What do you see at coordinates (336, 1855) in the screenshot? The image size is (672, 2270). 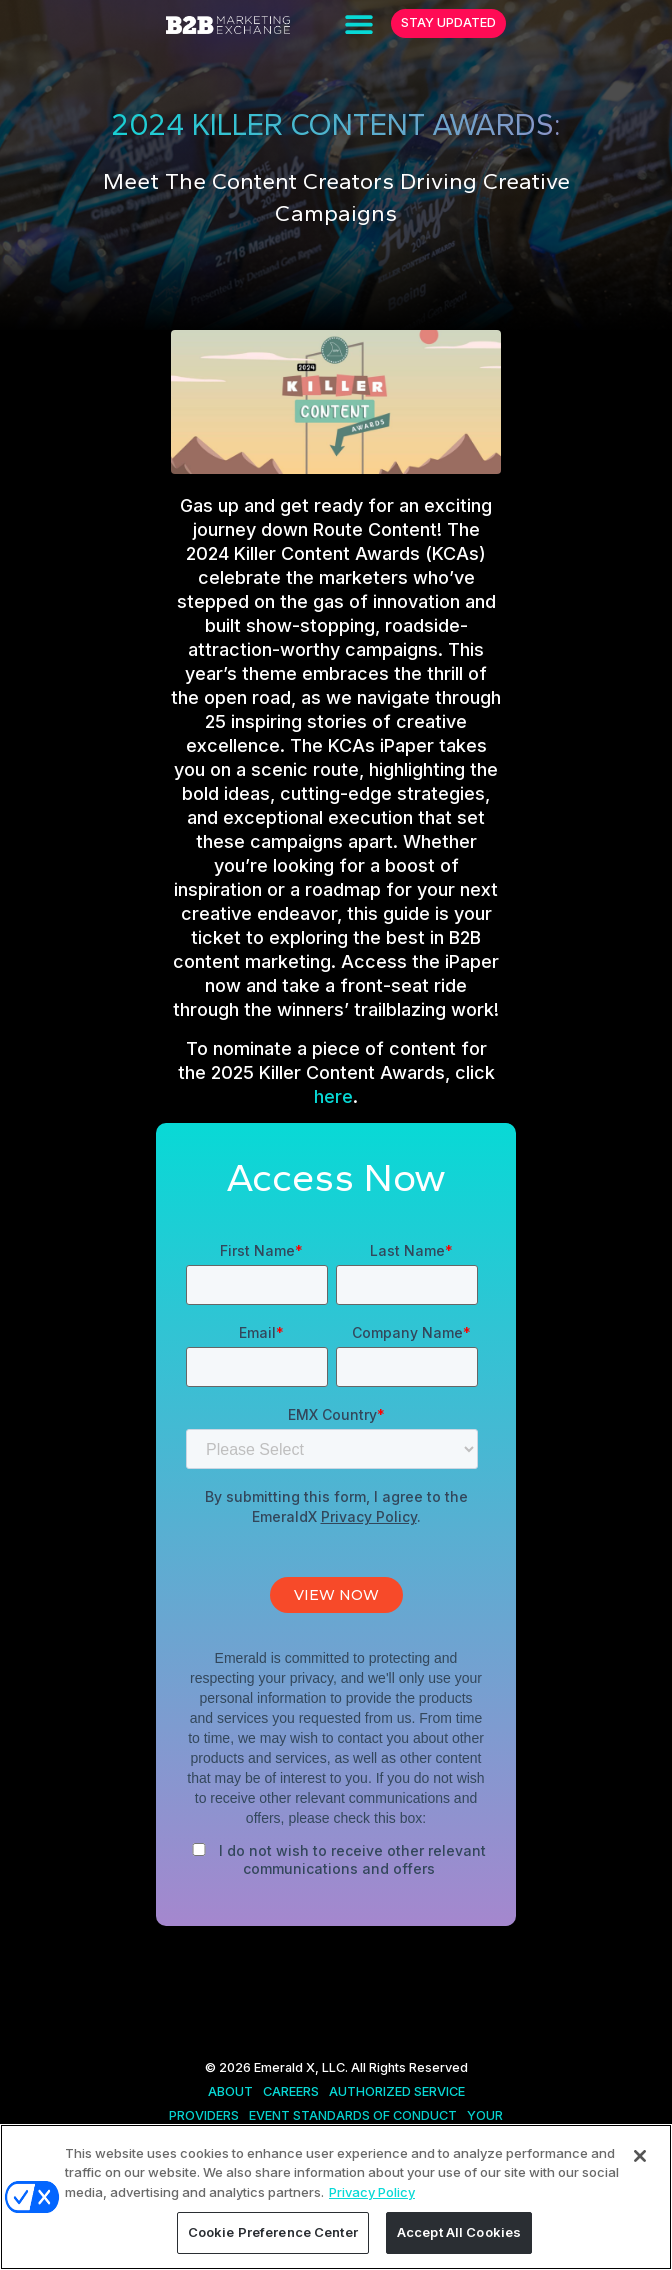 I see `[checkbox]` at bounding box center [336, 1855].